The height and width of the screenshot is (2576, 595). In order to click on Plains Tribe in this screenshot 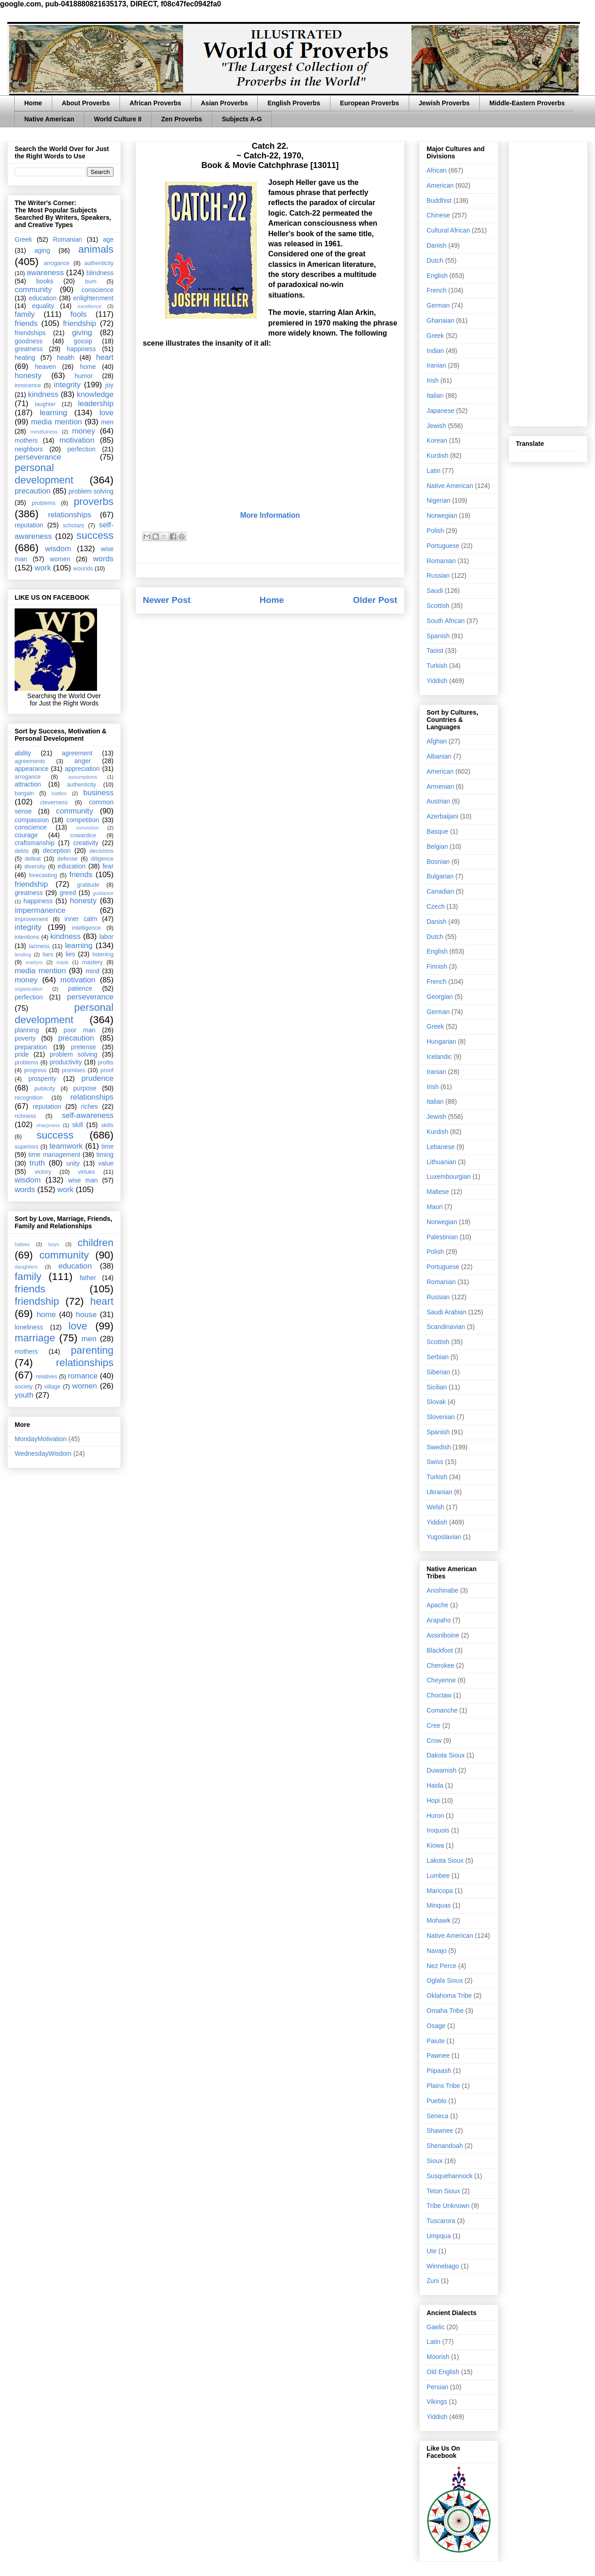, I will do `click(443, 2085)`.